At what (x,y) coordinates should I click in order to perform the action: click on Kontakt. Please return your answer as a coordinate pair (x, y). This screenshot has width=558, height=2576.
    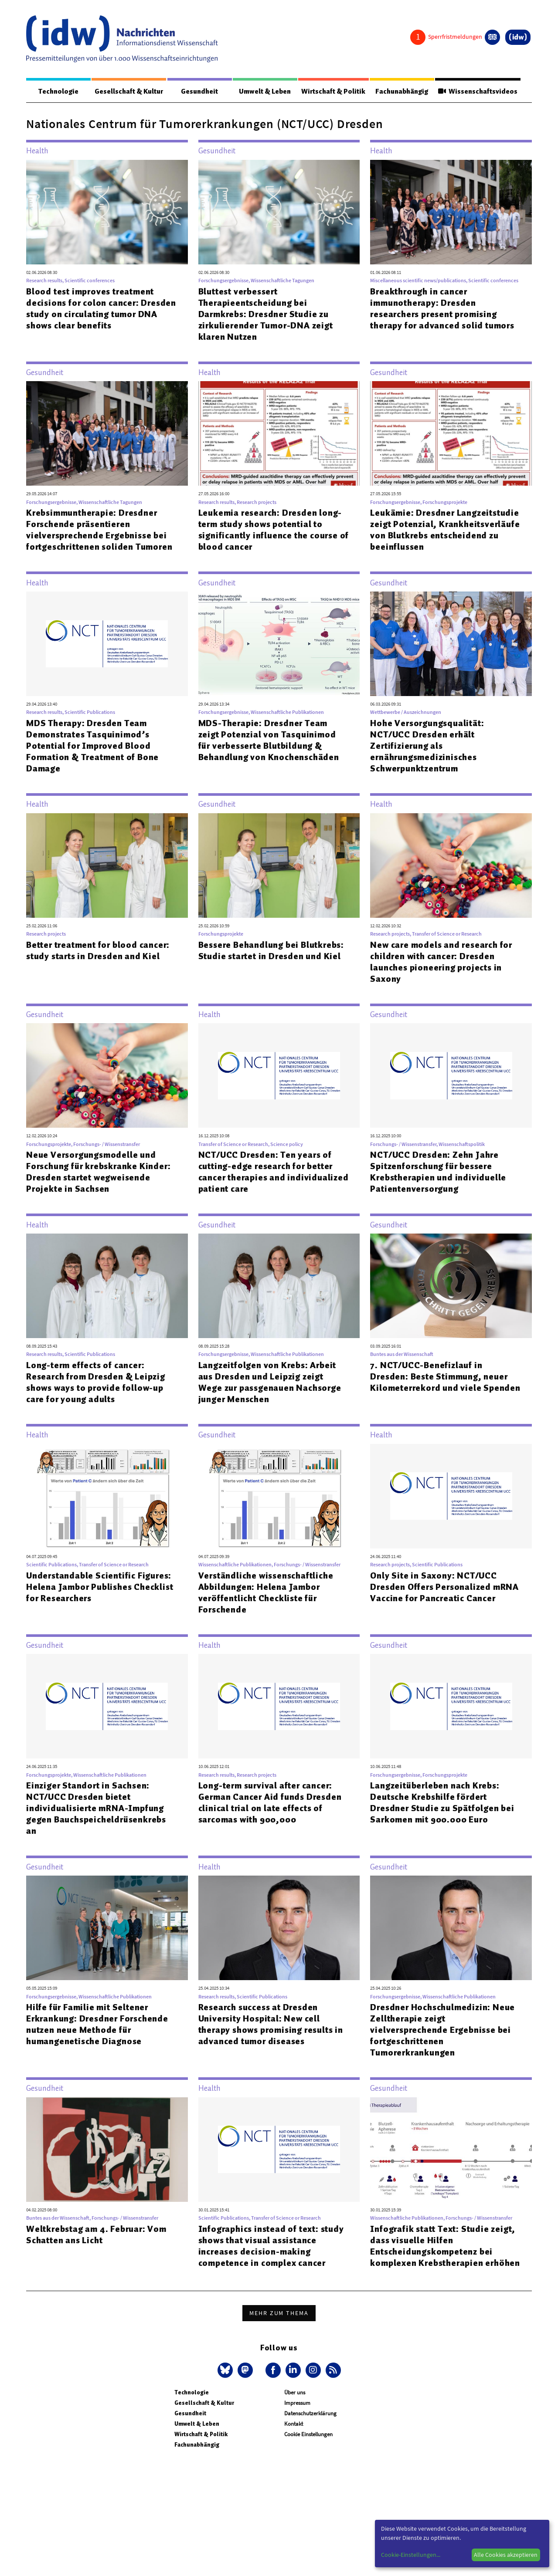
    Looking at the image, I should click on (293, 2424).